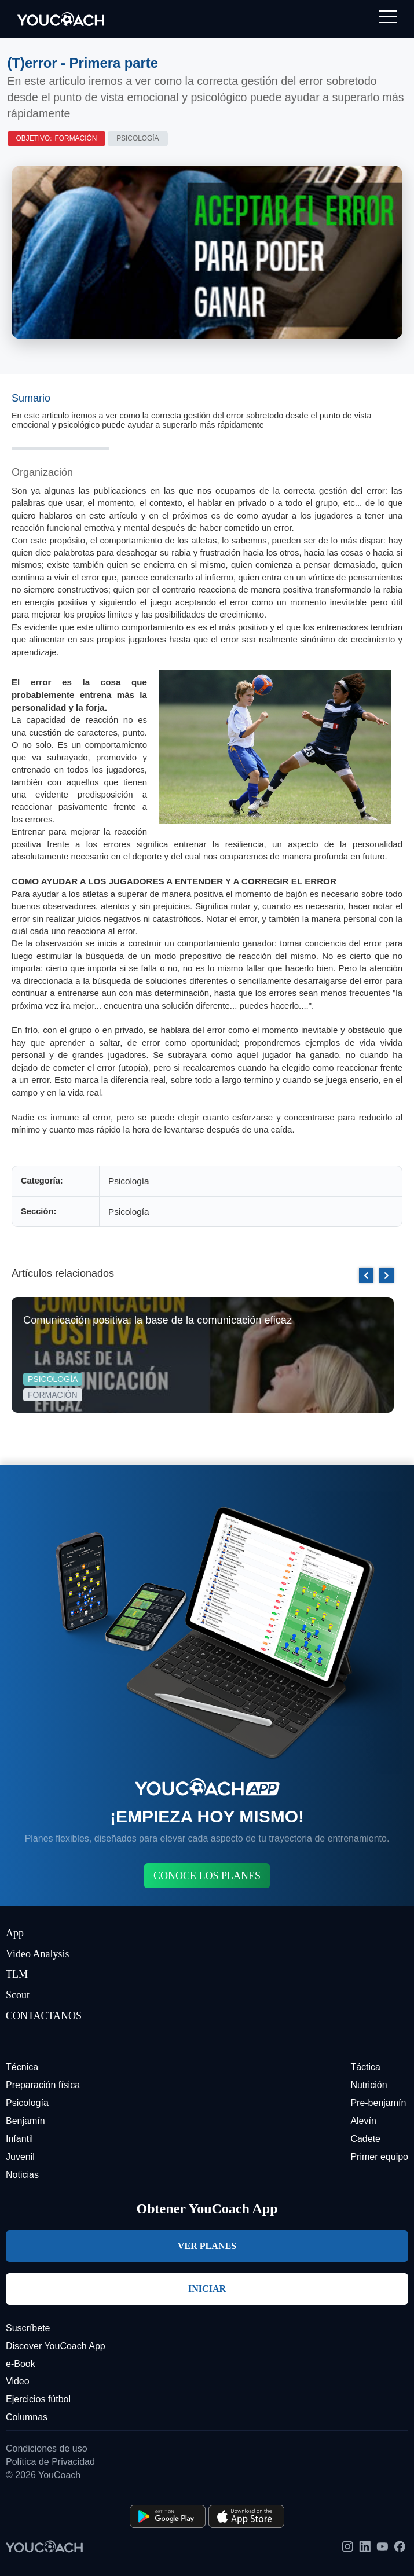 The width and height of the screenshot is (414, 2576). Describe the element at coordinates (15, 1933) in the screenshot. I see `App` at that location.